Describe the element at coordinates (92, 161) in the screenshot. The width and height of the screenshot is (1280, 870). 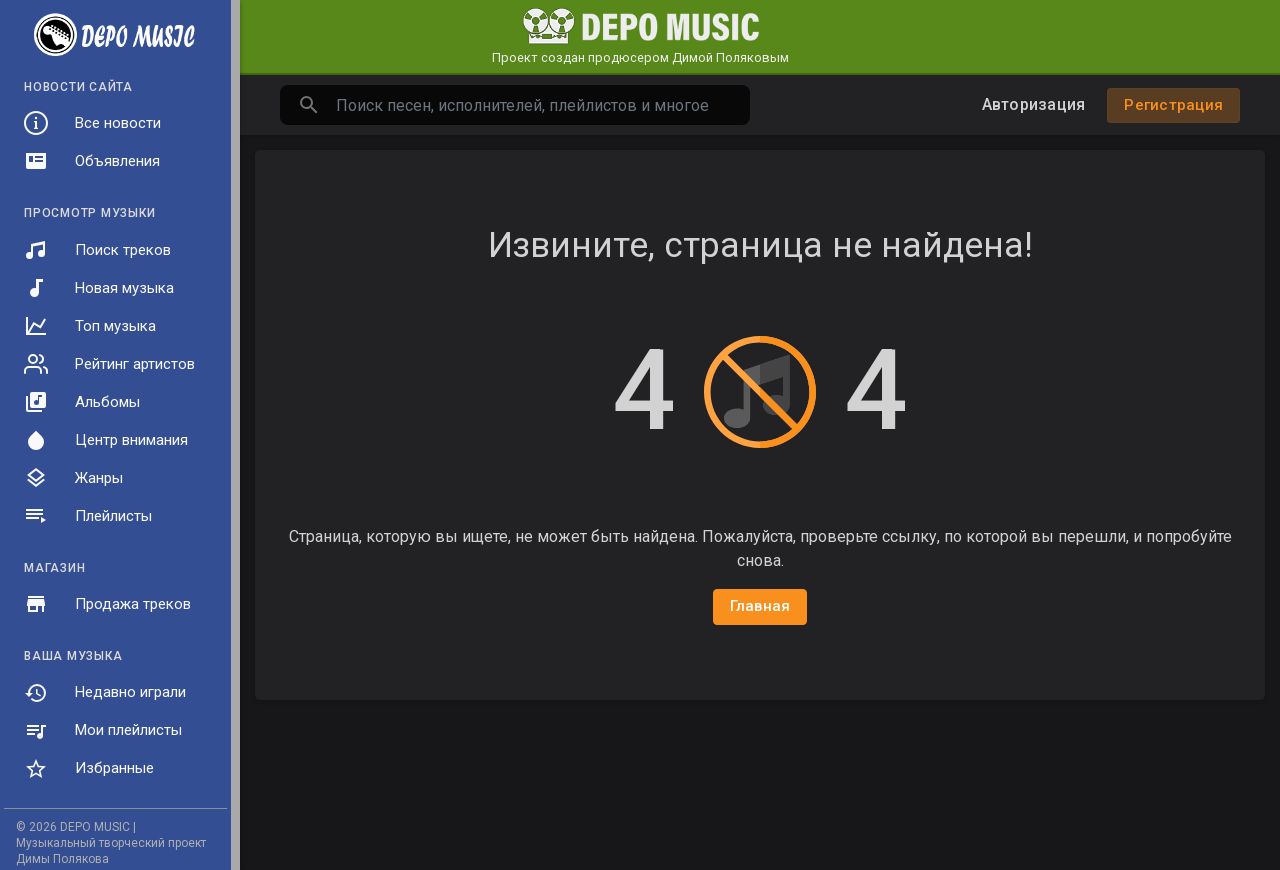
I see `Объявления` at that location.